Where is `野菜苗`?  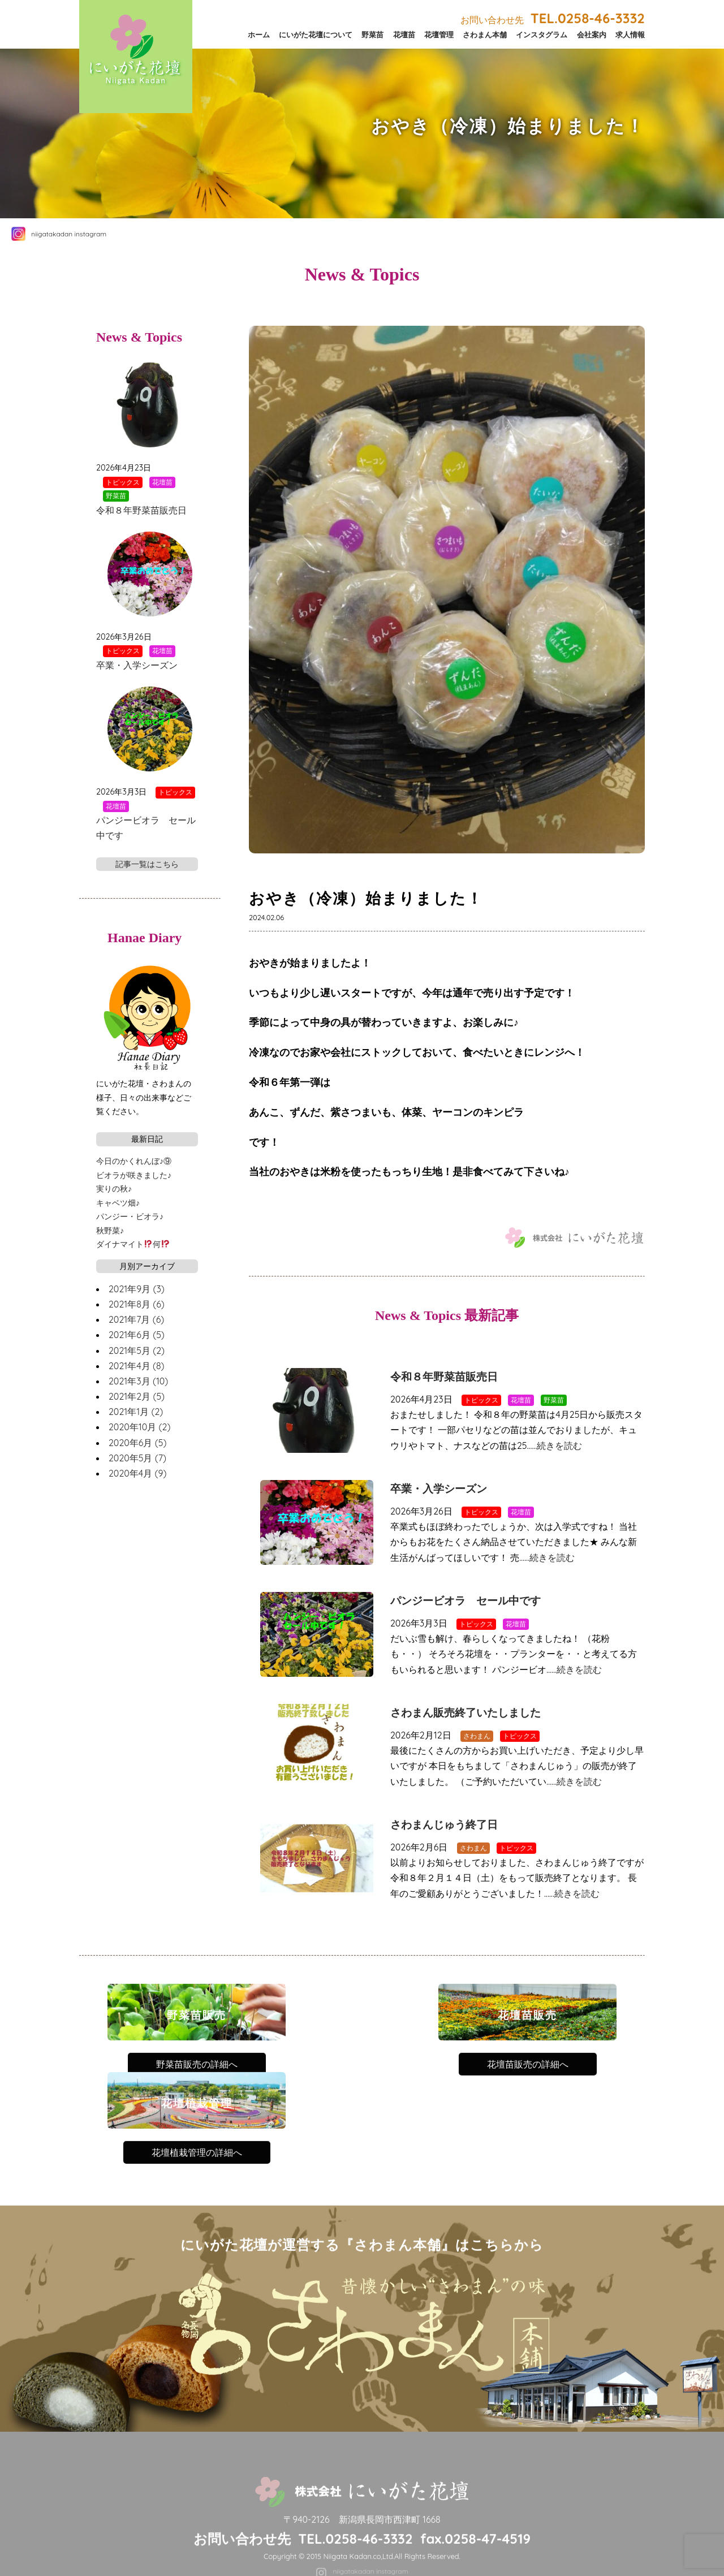
野菜苗 is located at coordinates (372, 34).